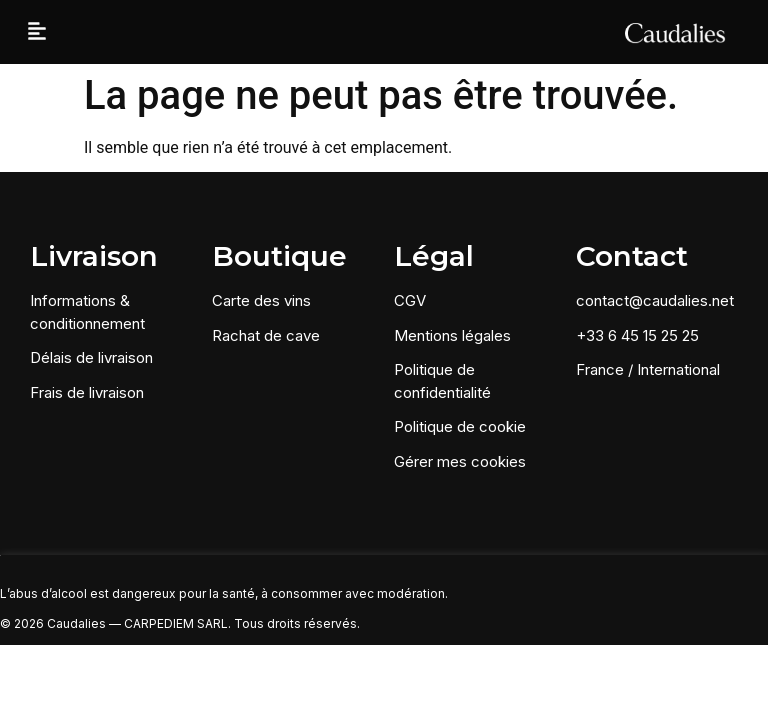 Image resolution: width=768 pixels, height=720 pixels. What do you see at coordinates (37, 32) in the screenshot?
I see `[button]` at bounding box center [37, 32].